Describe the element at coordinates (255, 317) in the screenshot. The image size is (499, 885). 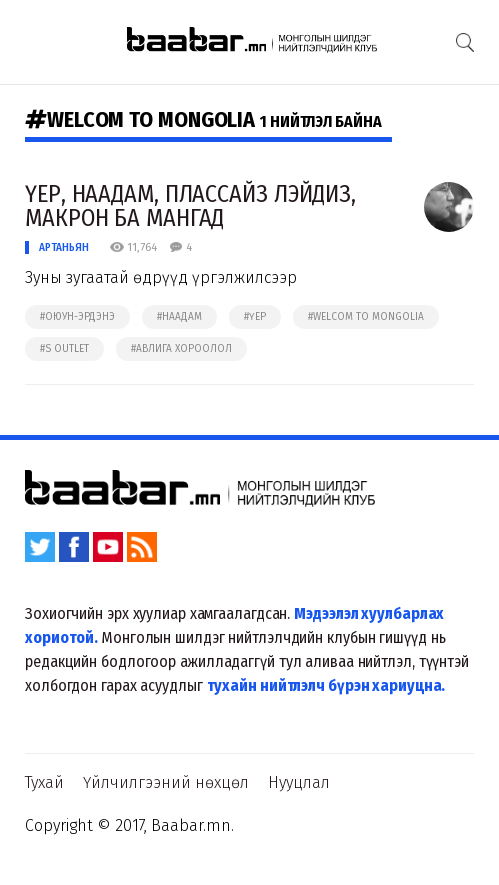
I see `#үер` at that location.